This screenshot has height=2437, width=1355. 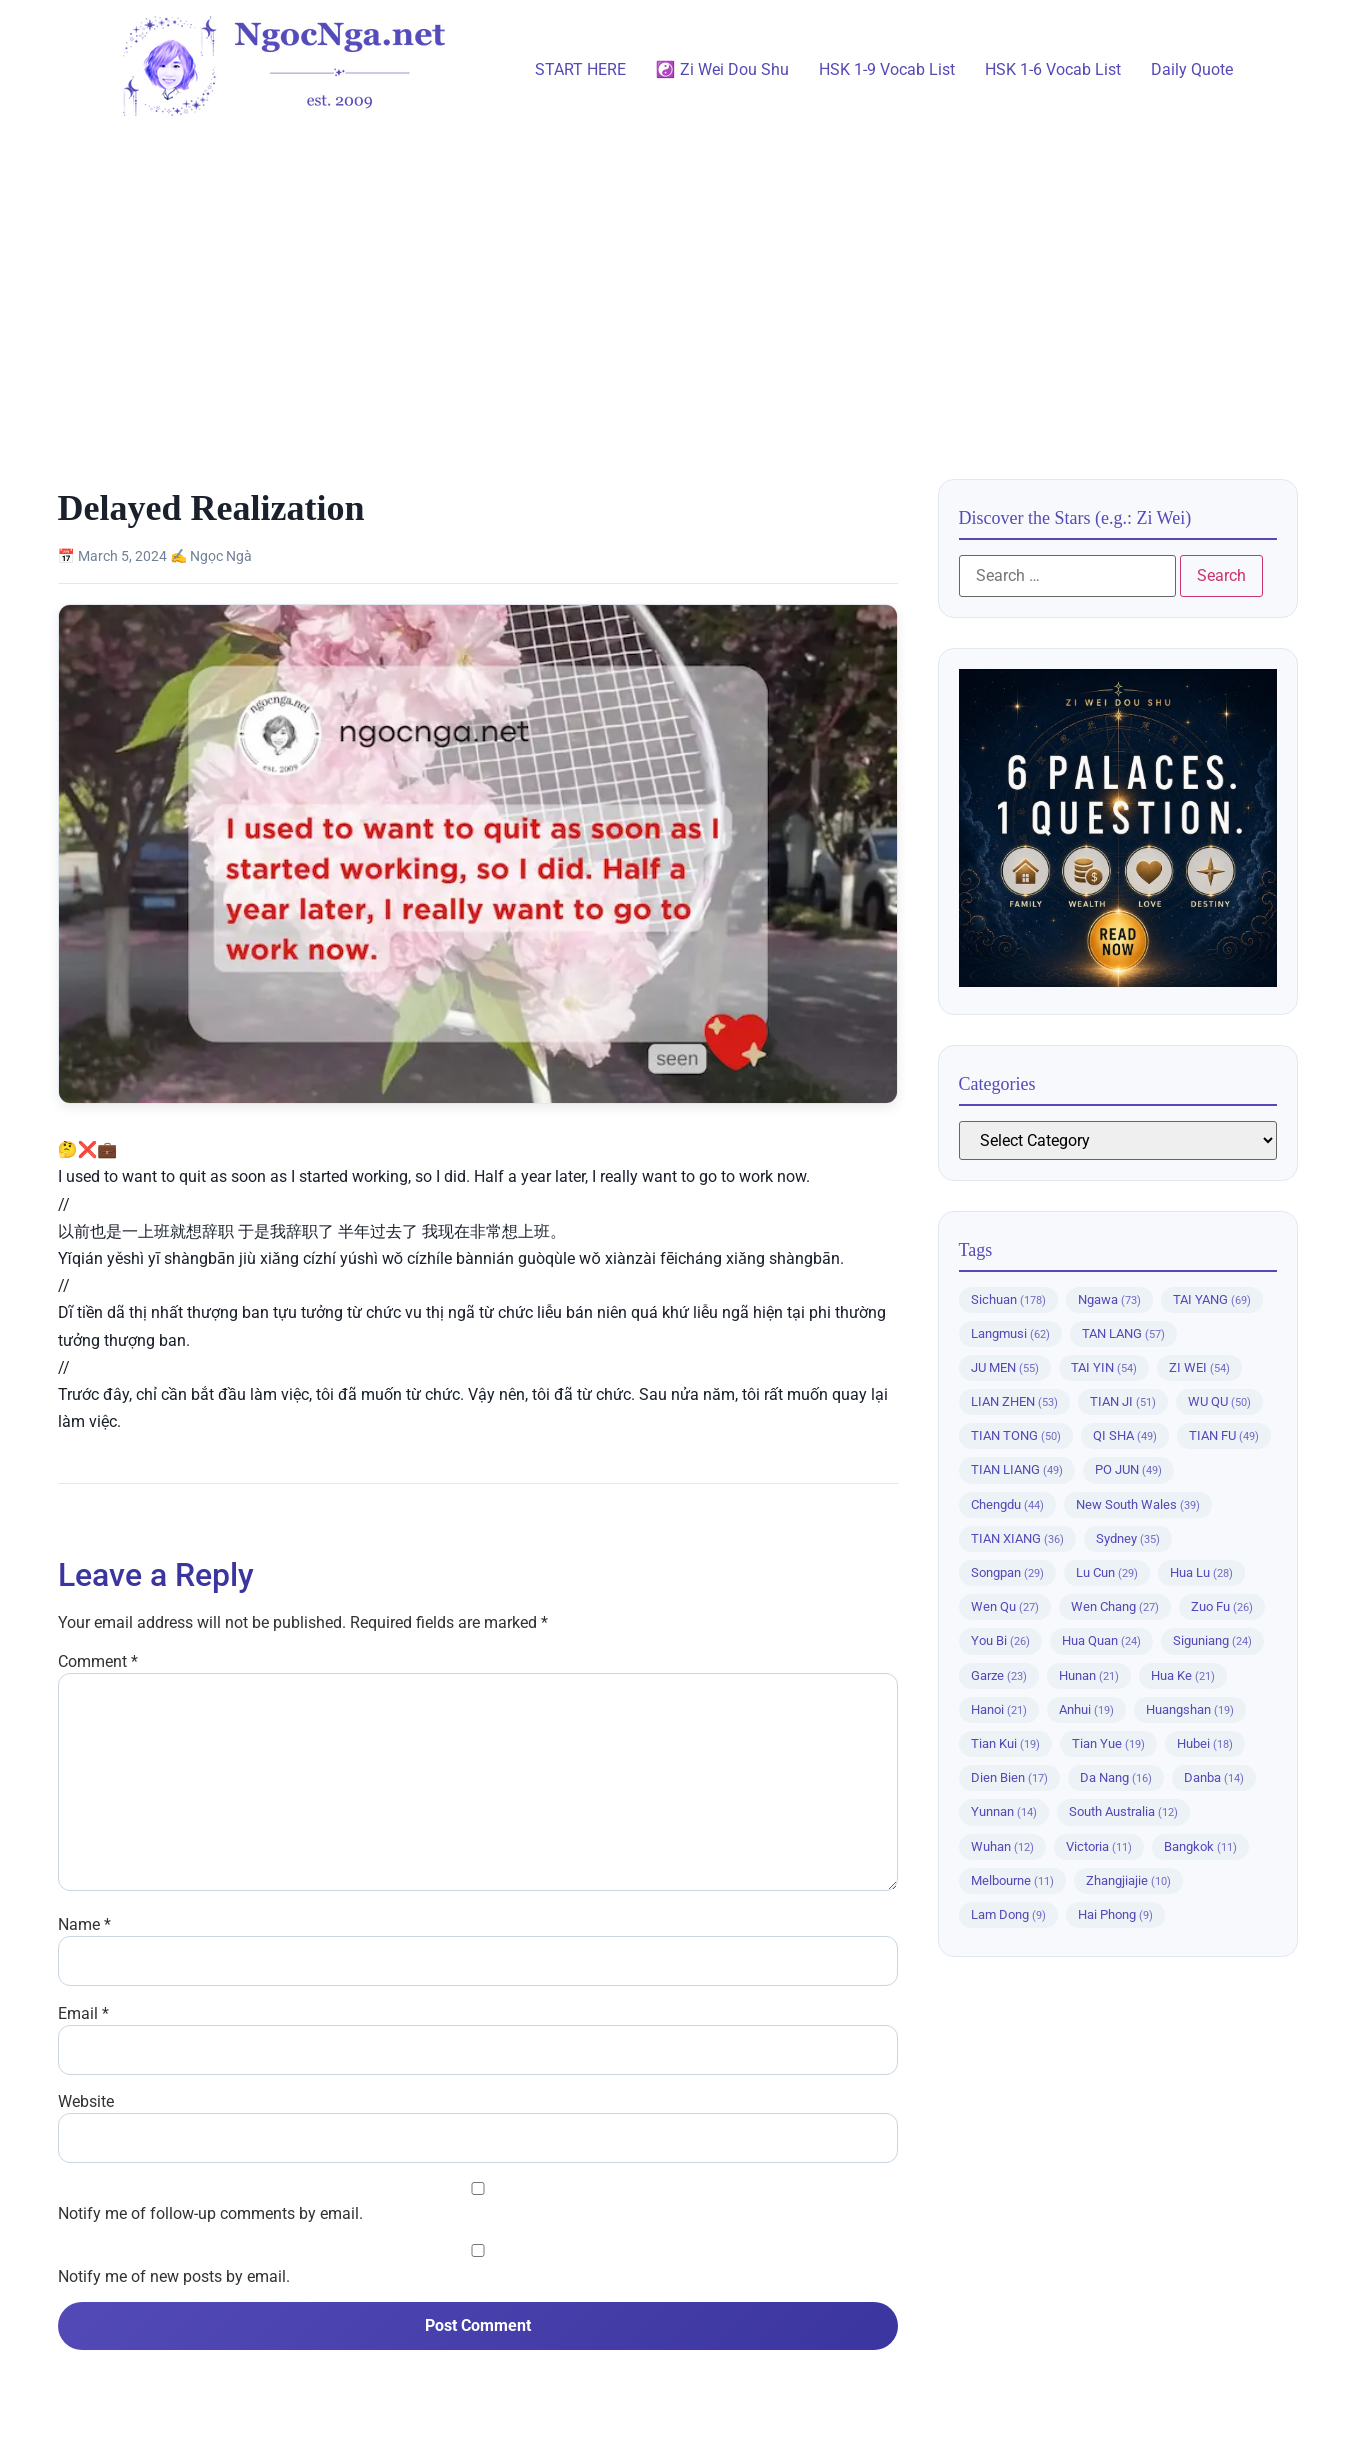 What do you see at coordinates (1200, 1846) in the screenshot?
I see `Bangkok [Bangkok (11 items)]` at bounding box center [1200, 1846].